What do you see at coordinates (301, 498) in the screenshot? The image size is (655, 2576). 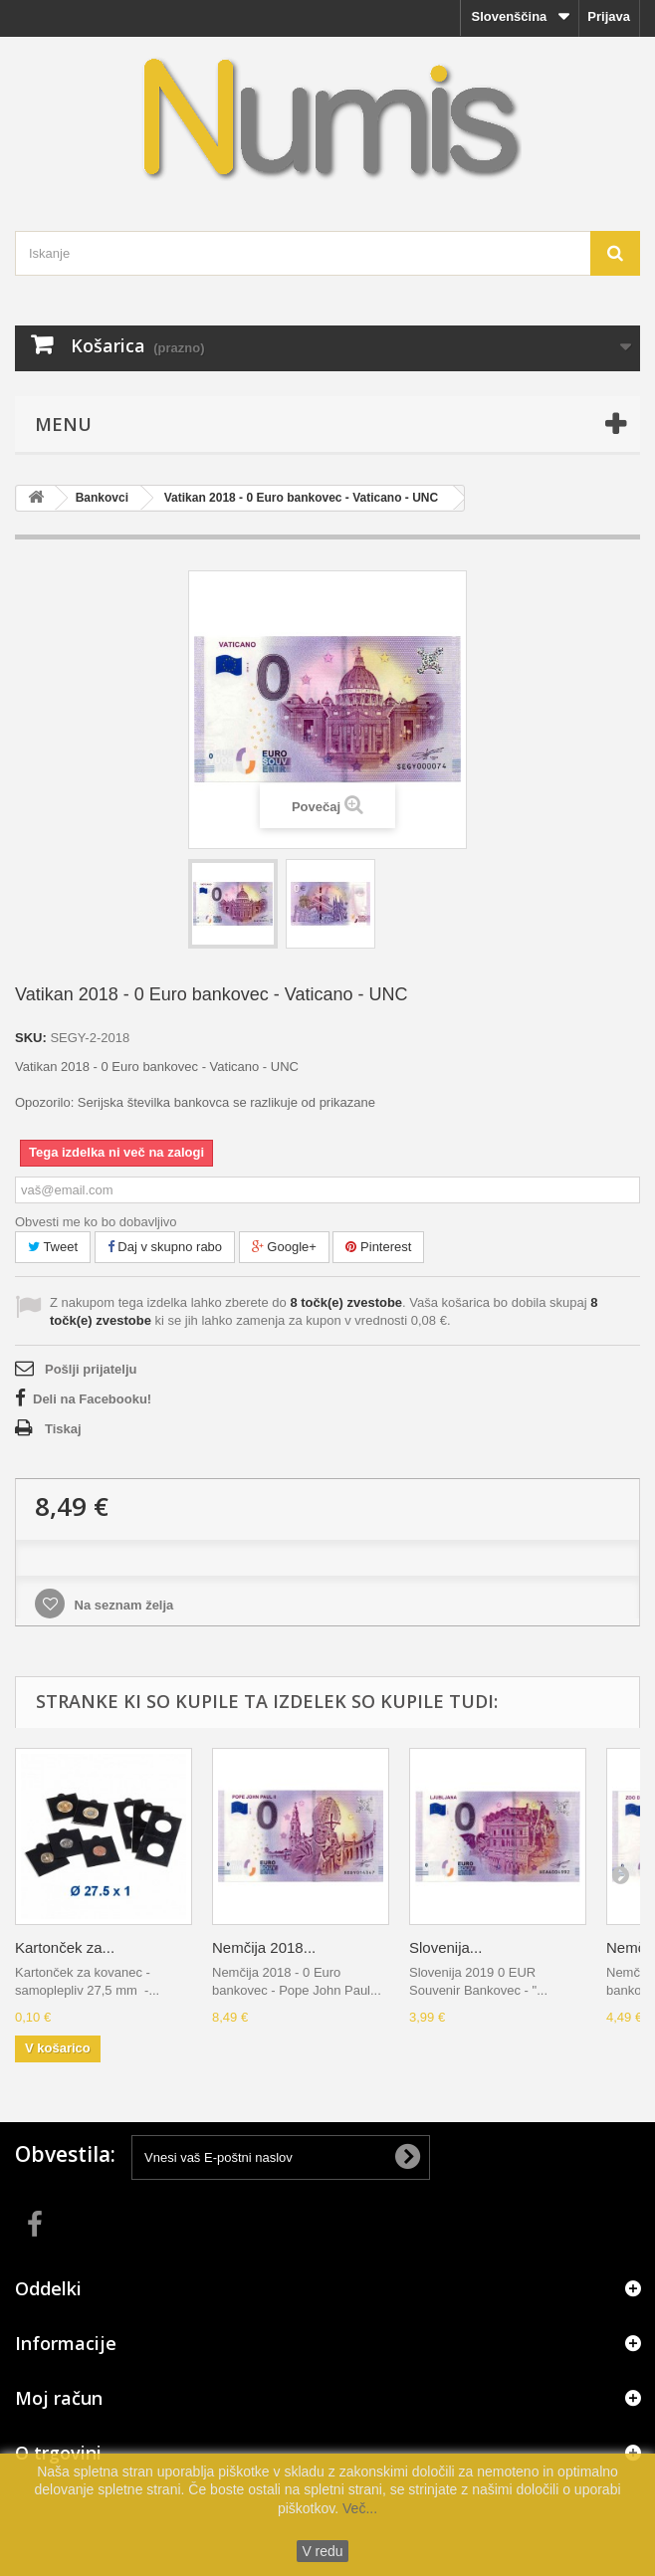 I see `Vatikan 2018 - 0 Euro bankovec - Vaticano - UNC` at bounding box center [301, 498].